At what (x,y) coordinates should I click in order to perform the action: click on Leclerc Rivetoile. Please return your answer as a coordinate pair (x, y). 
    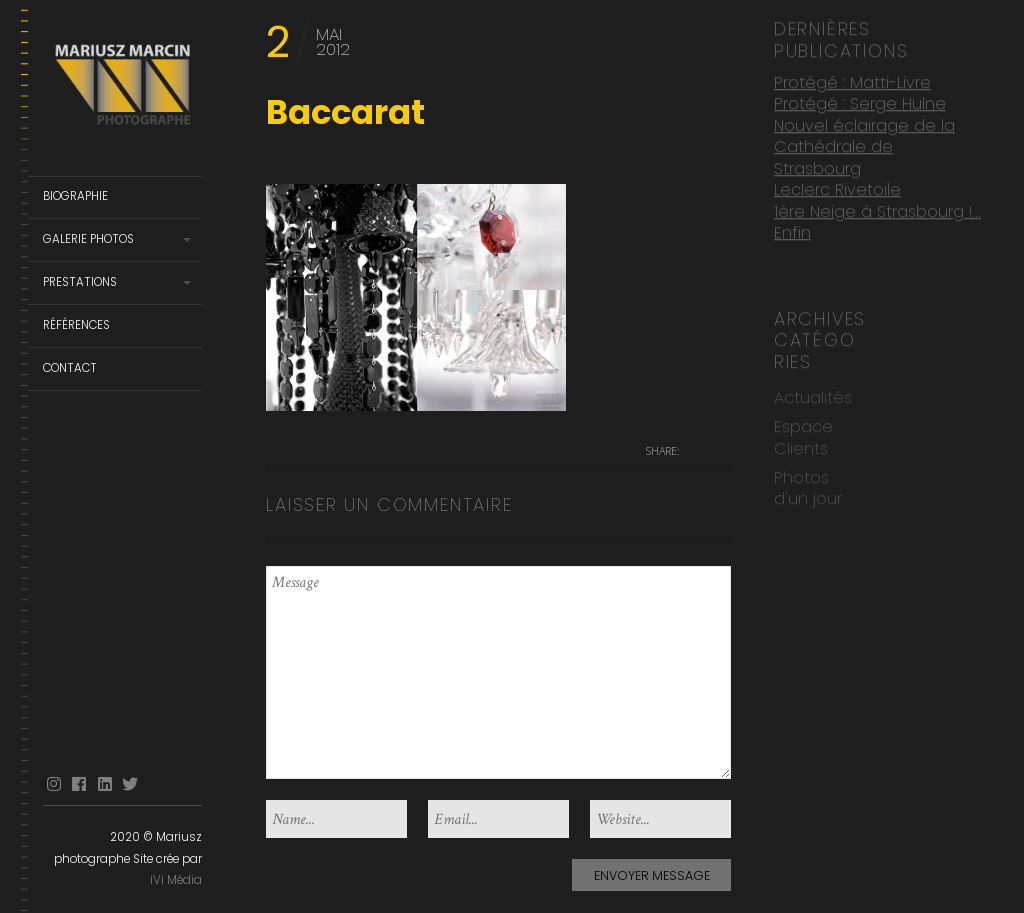
    Looking at the image, I should click on (837, 188).